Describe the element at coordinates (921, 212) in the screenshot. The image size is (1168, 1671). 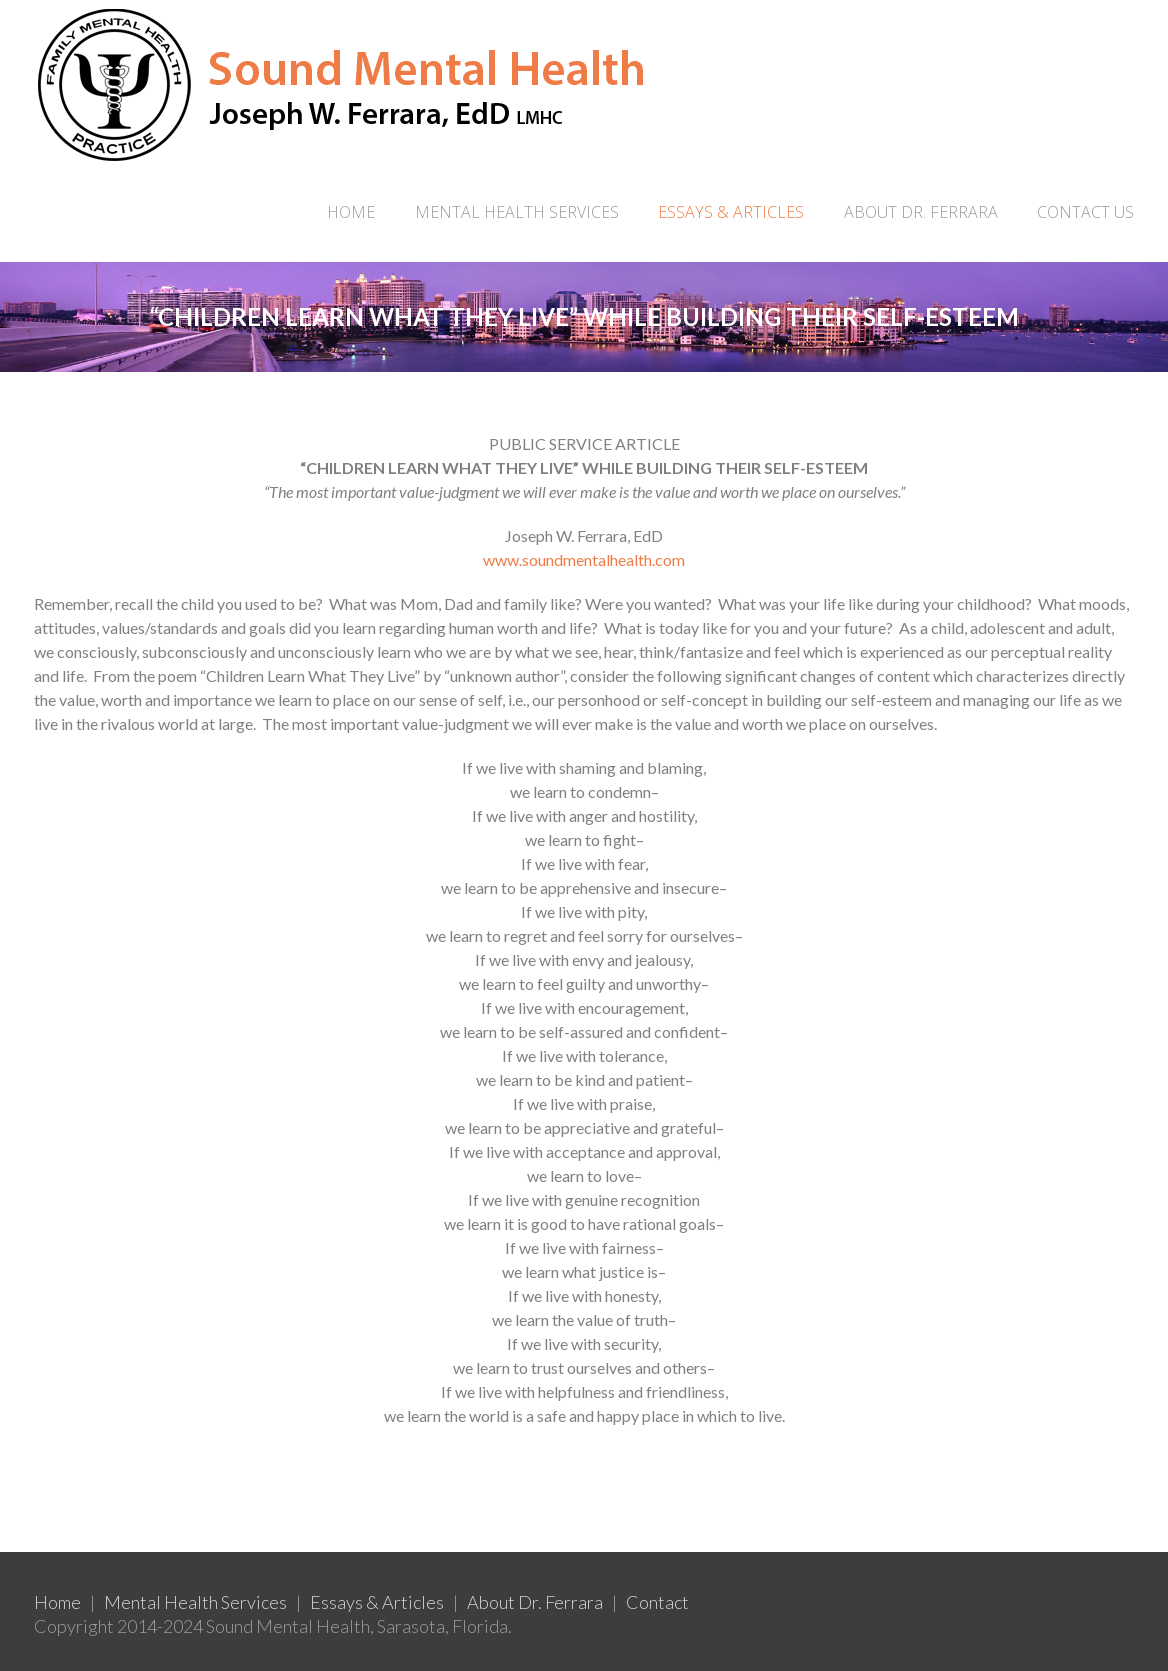
I see `ABOUT DR. FERRARA` at that location.